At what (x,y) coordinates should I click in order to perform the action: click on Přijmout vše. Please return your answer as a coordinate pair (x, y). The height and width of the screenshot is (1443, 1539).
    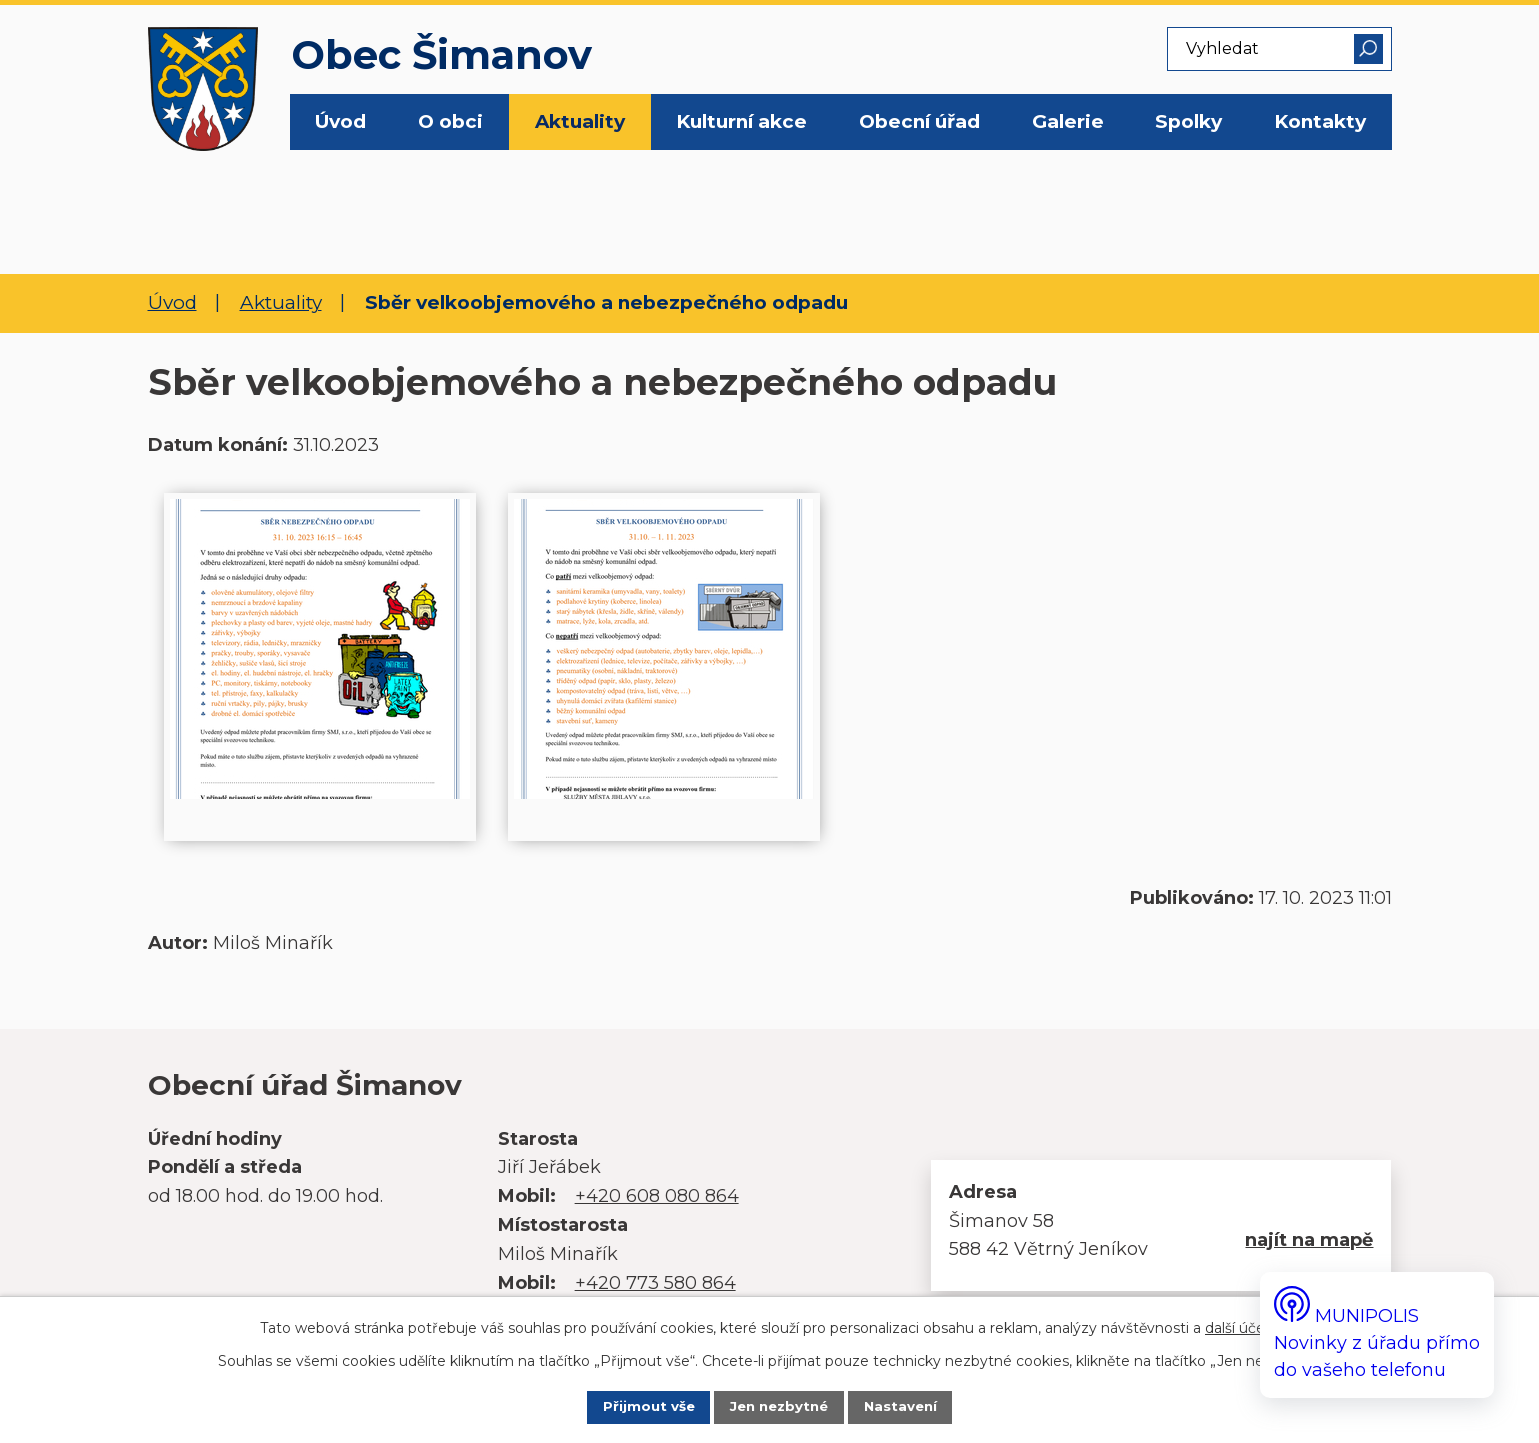
    Looking at the image, I should click on (629, 1406).